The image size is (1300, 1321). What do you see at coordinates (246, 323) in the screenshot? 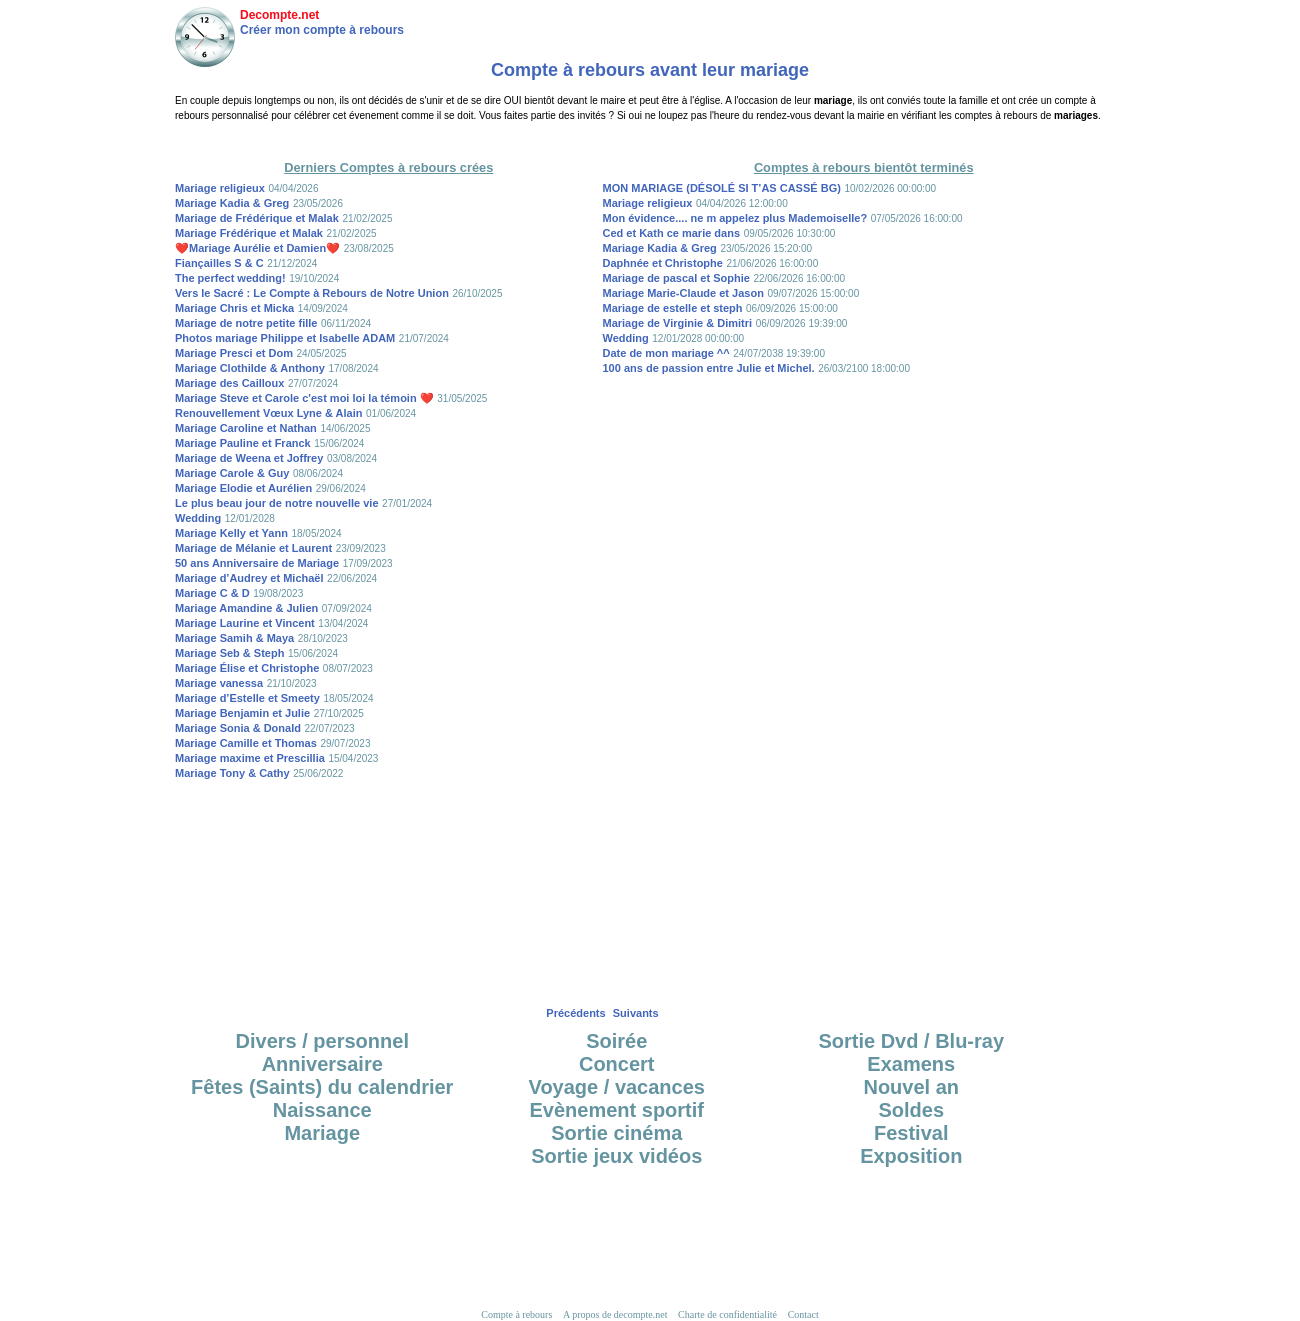
I see `Mariage de notre petite fille` at bounding box center [246, 323].